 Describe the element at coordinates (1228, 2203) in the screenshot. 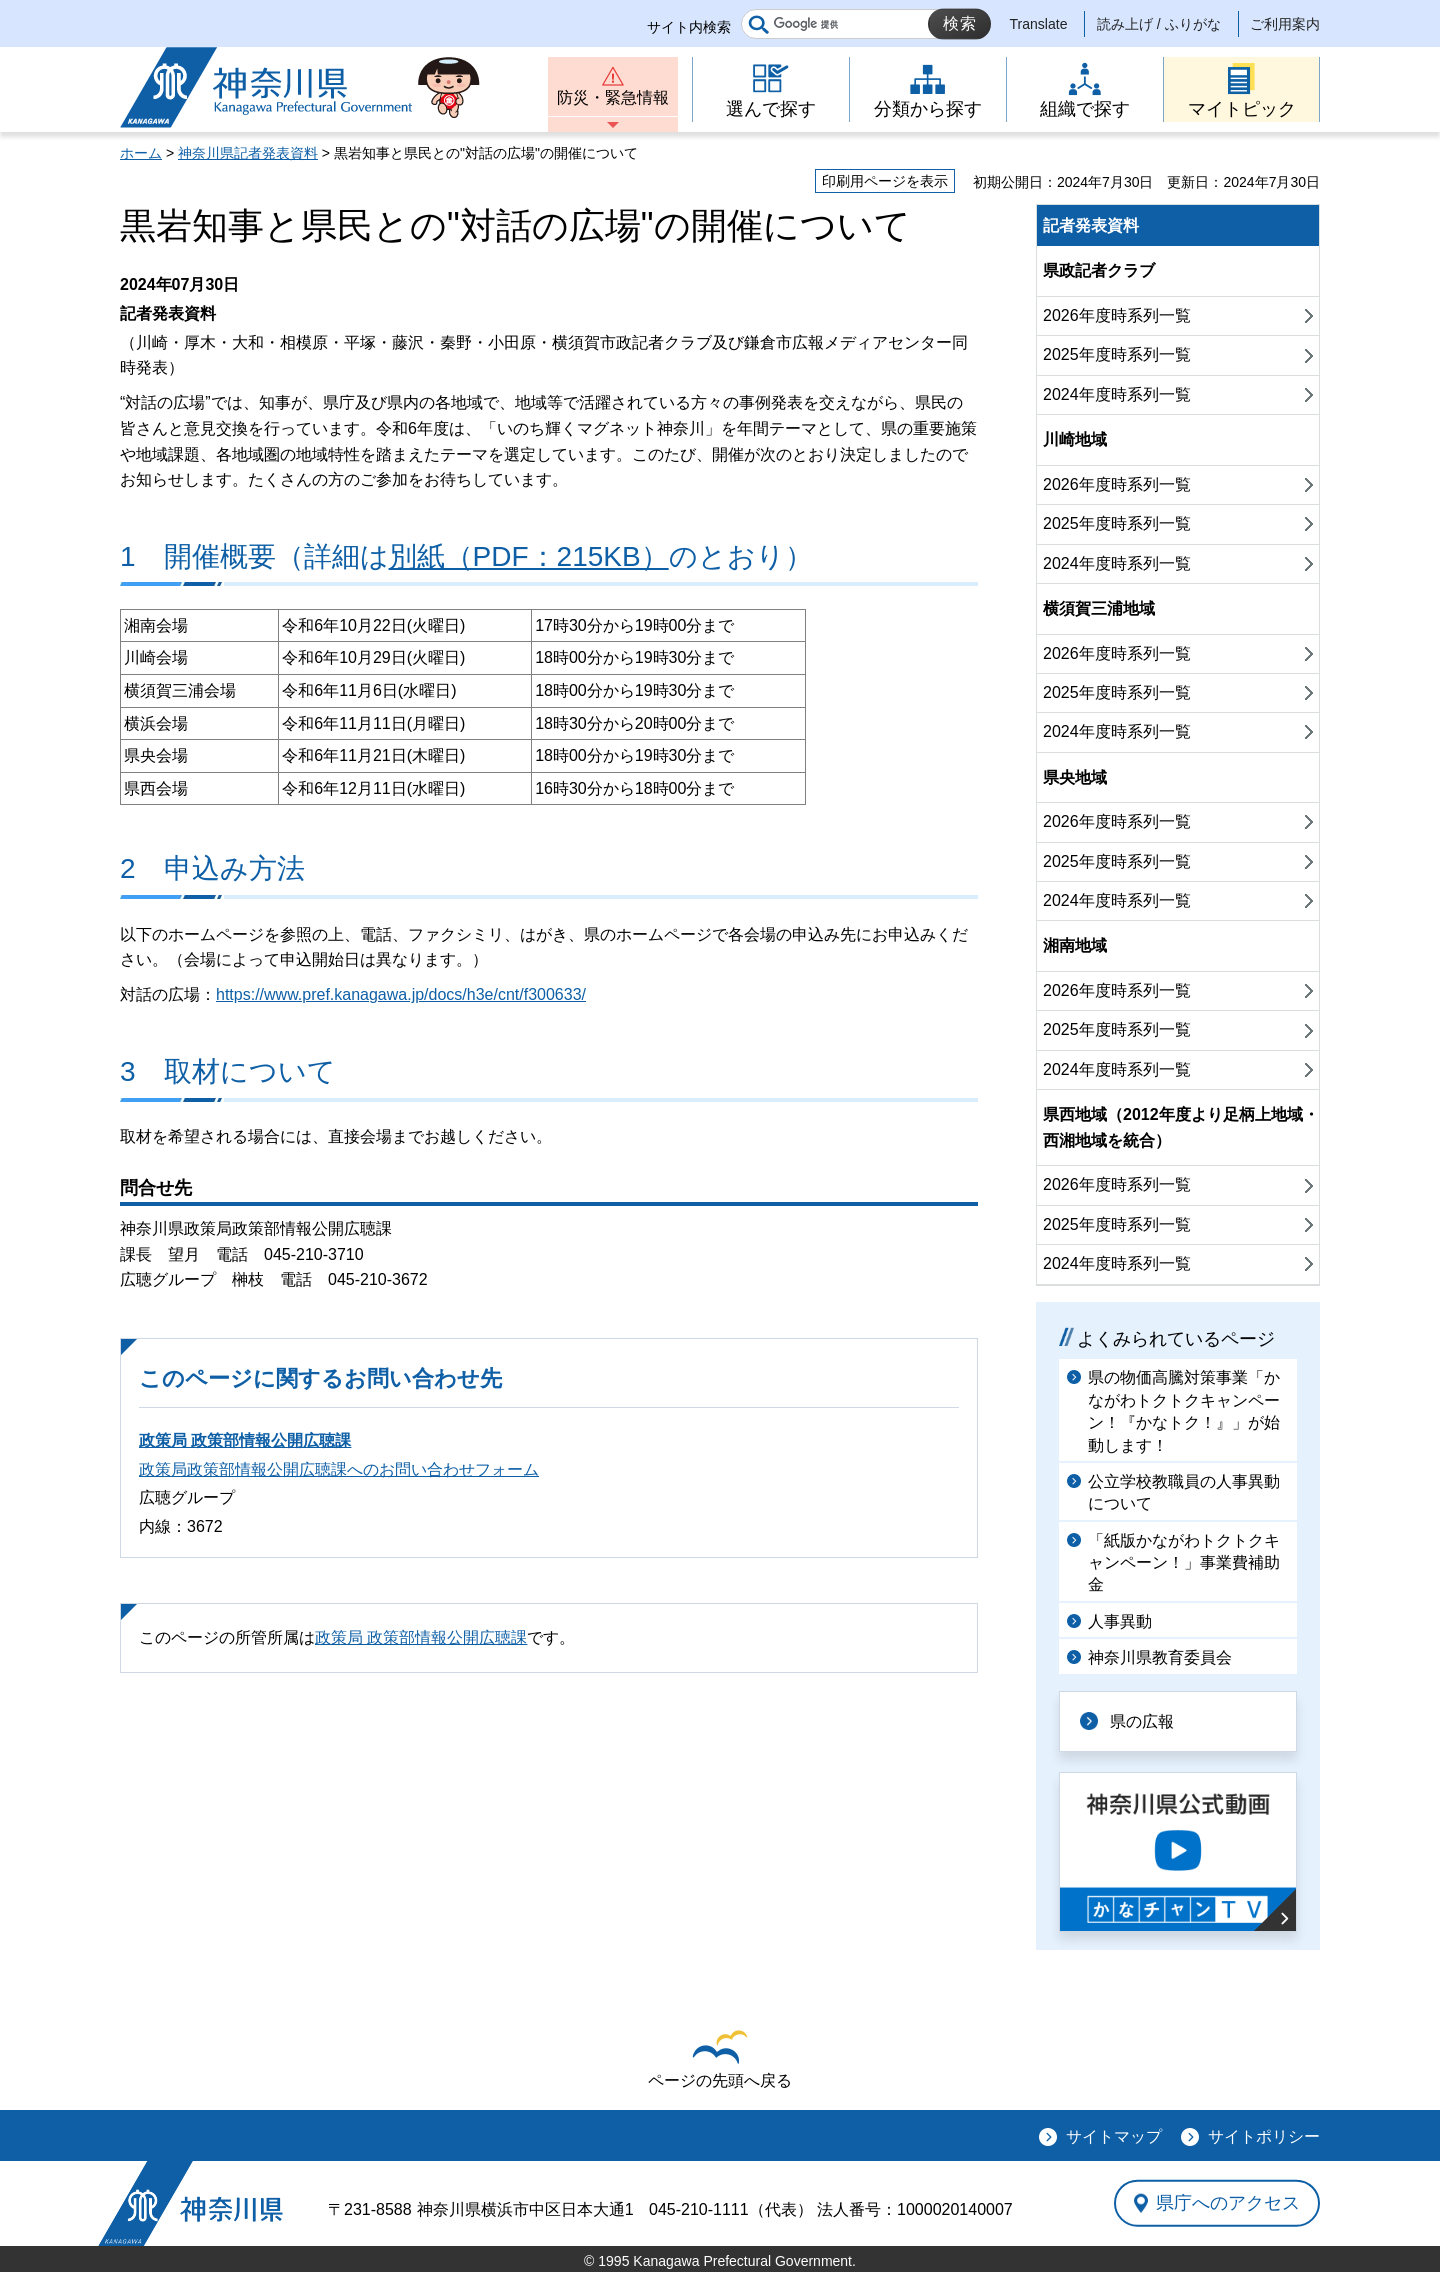

I see `県庁へのアクセス` at that location.